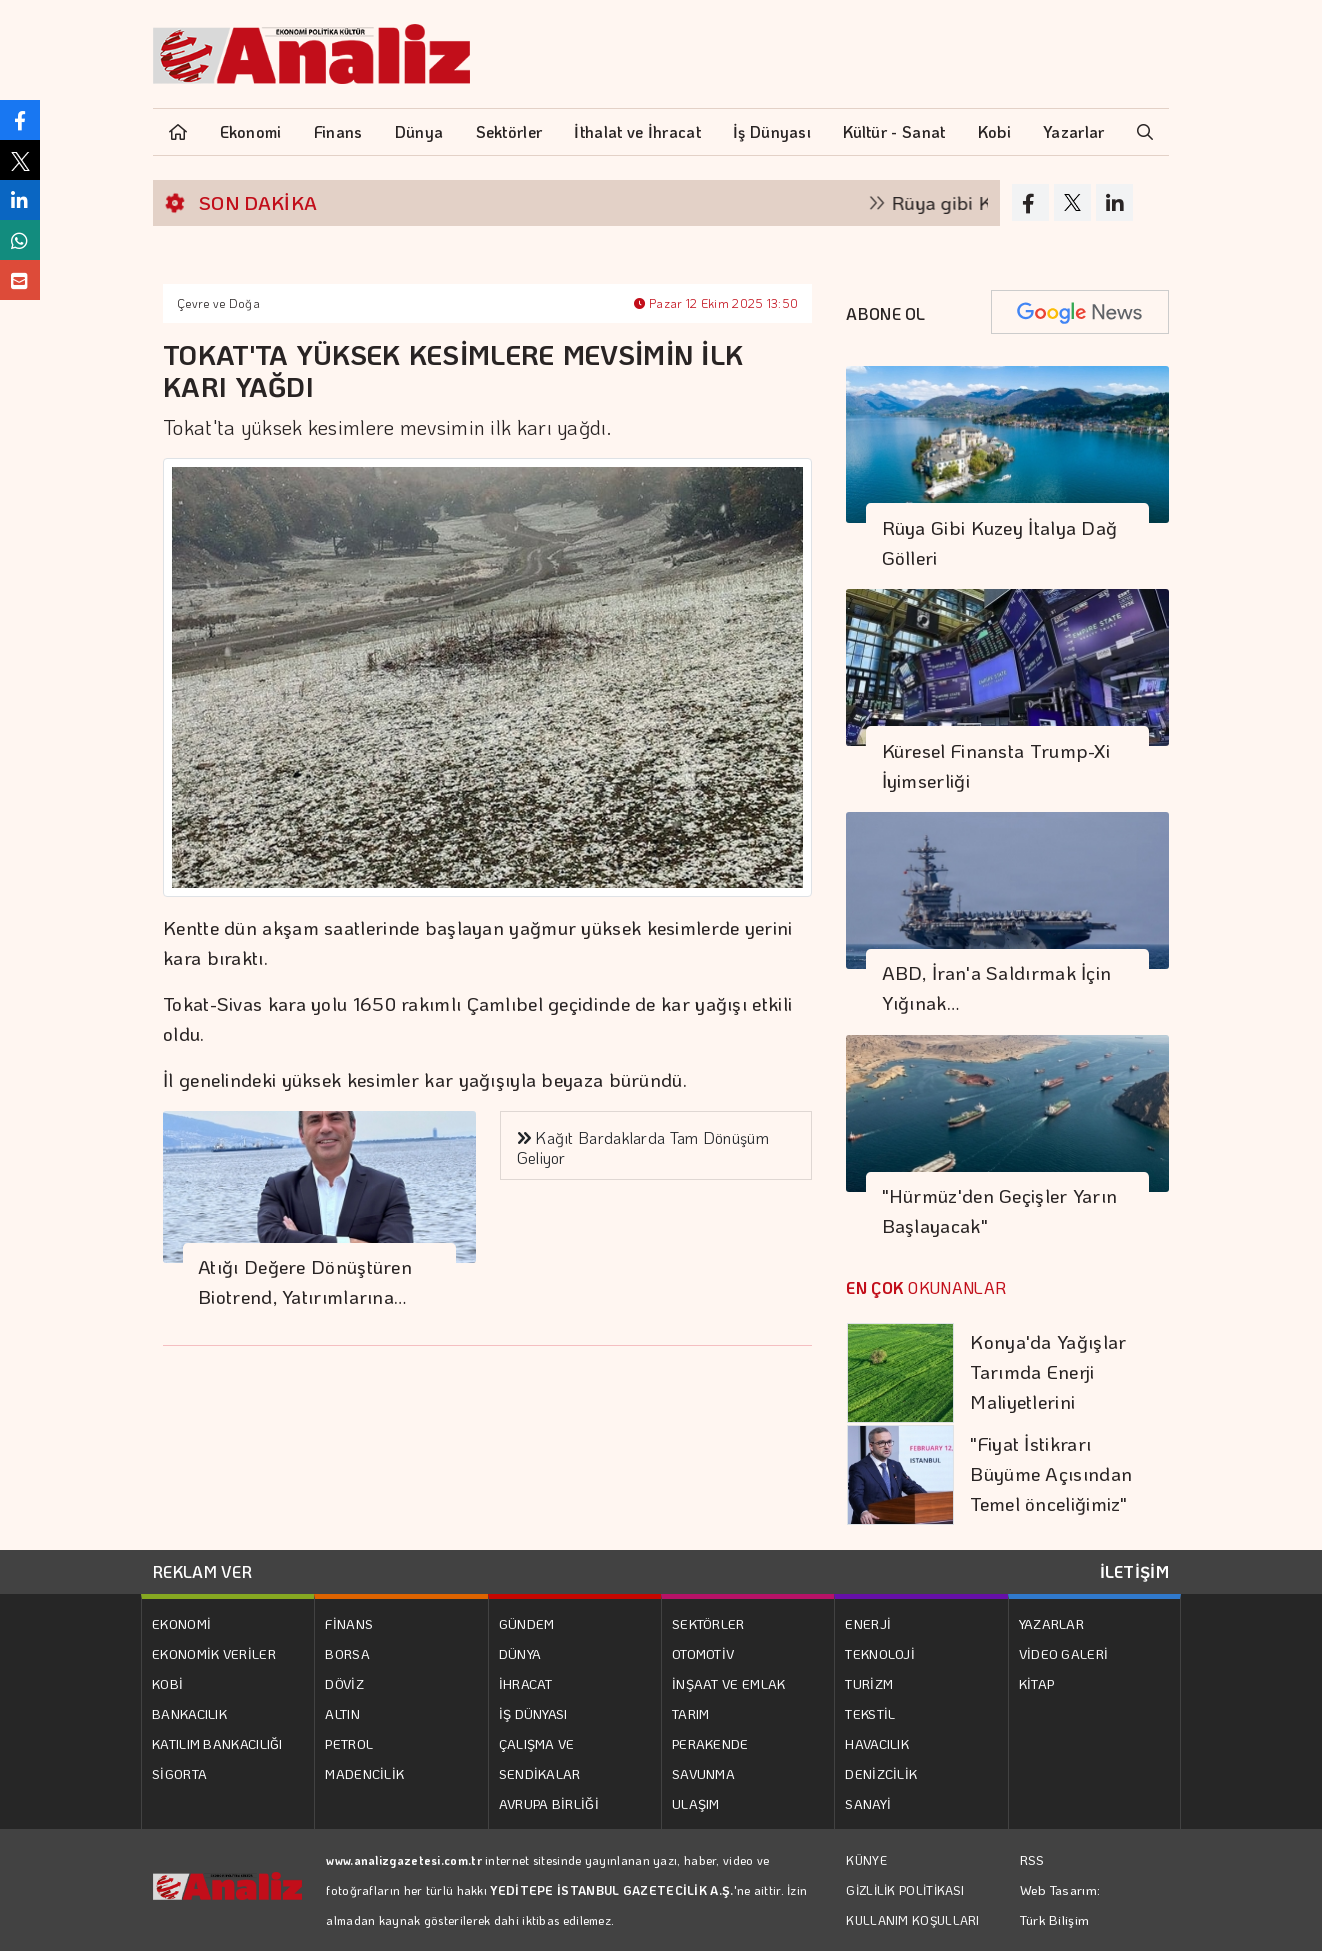 This screenshot has height=1951, width=1322. Describe the element at coordinates (1134, 1571) in the screenshot. I see `İLETİŞİM` at that location.